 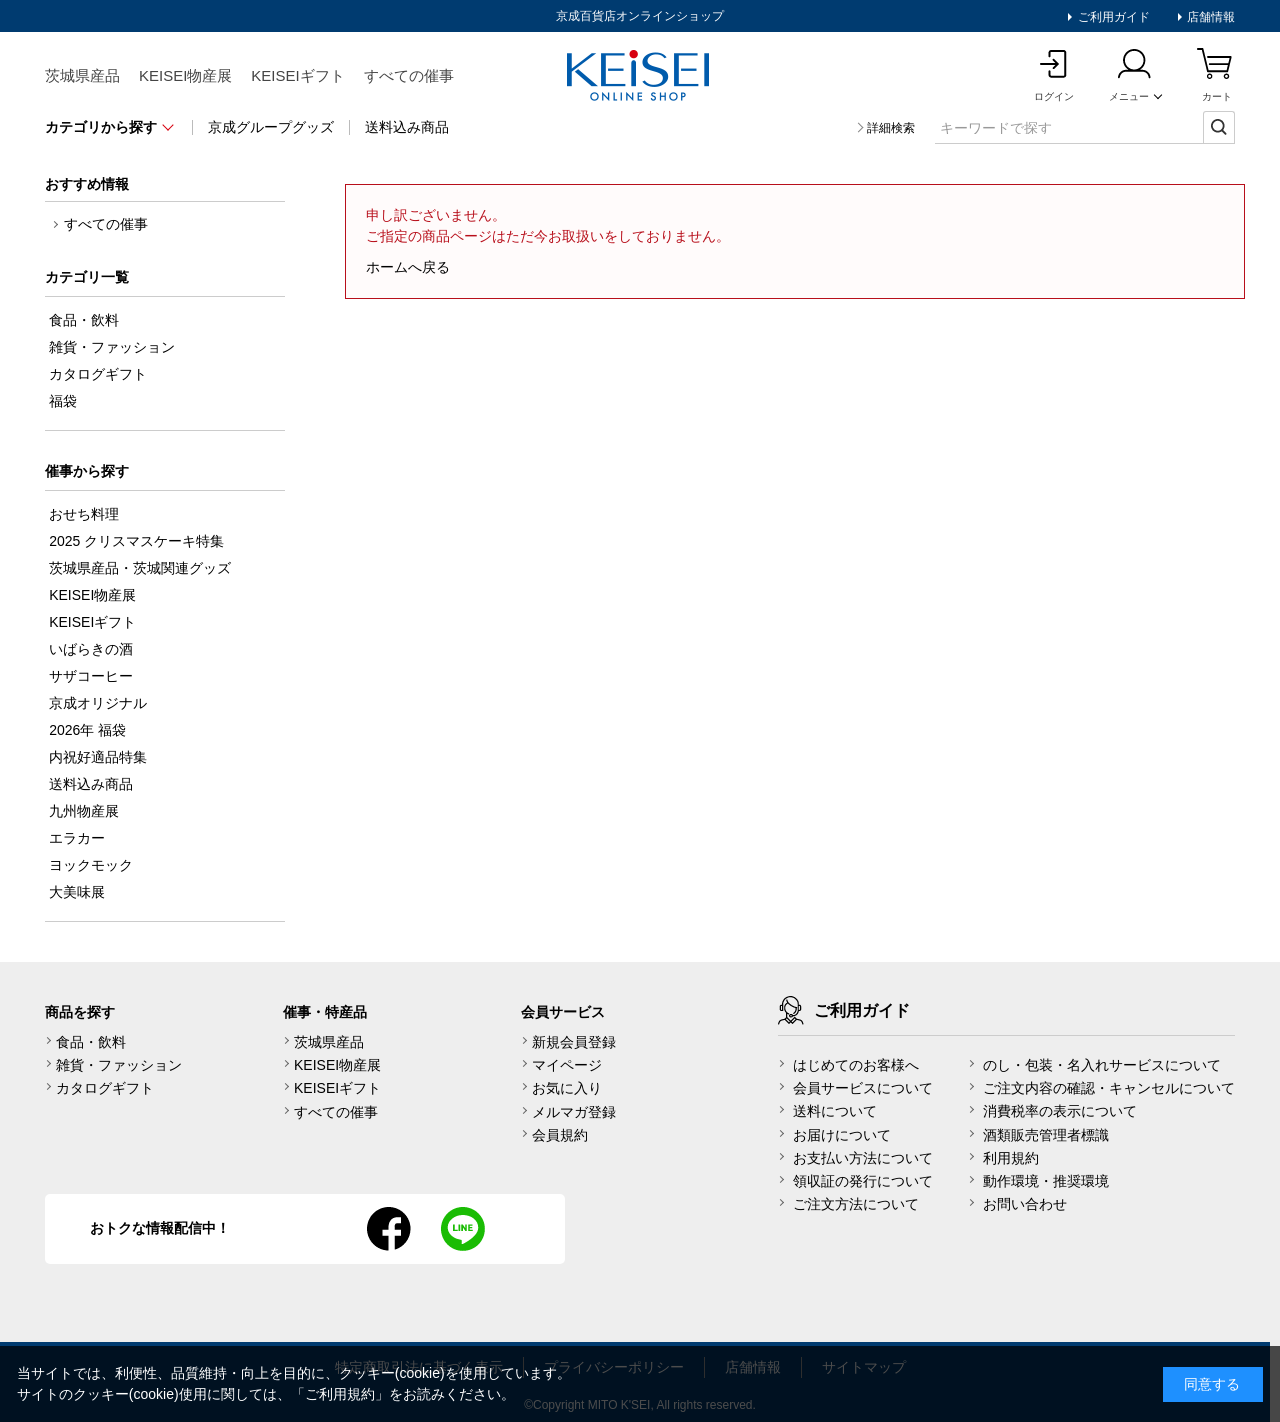 What do you see at coordinates (119, 1065) in the screenshot?
I see `雑貨・ファッション` at bounding box center [119, 1065].